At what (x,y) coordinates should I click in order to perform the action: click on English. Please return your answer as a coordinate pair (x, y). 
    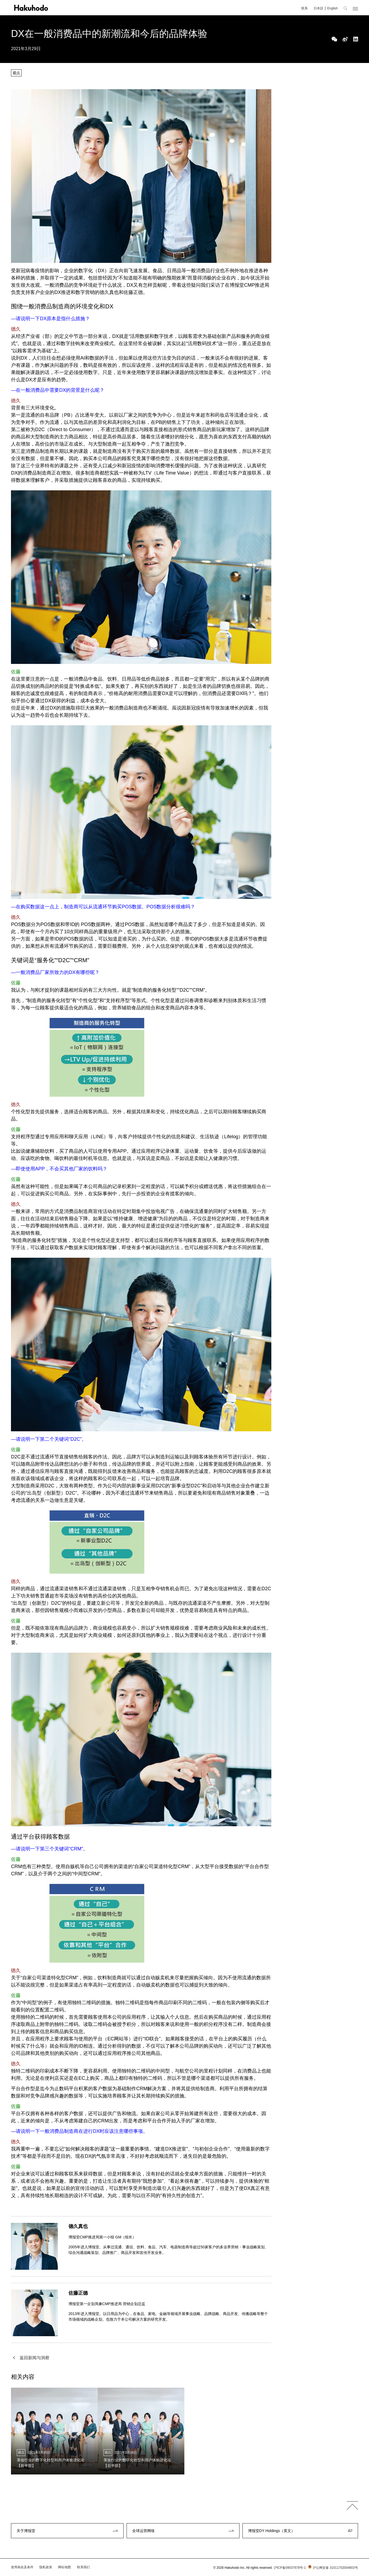
    Looking at the image, I should click on (332, 8).